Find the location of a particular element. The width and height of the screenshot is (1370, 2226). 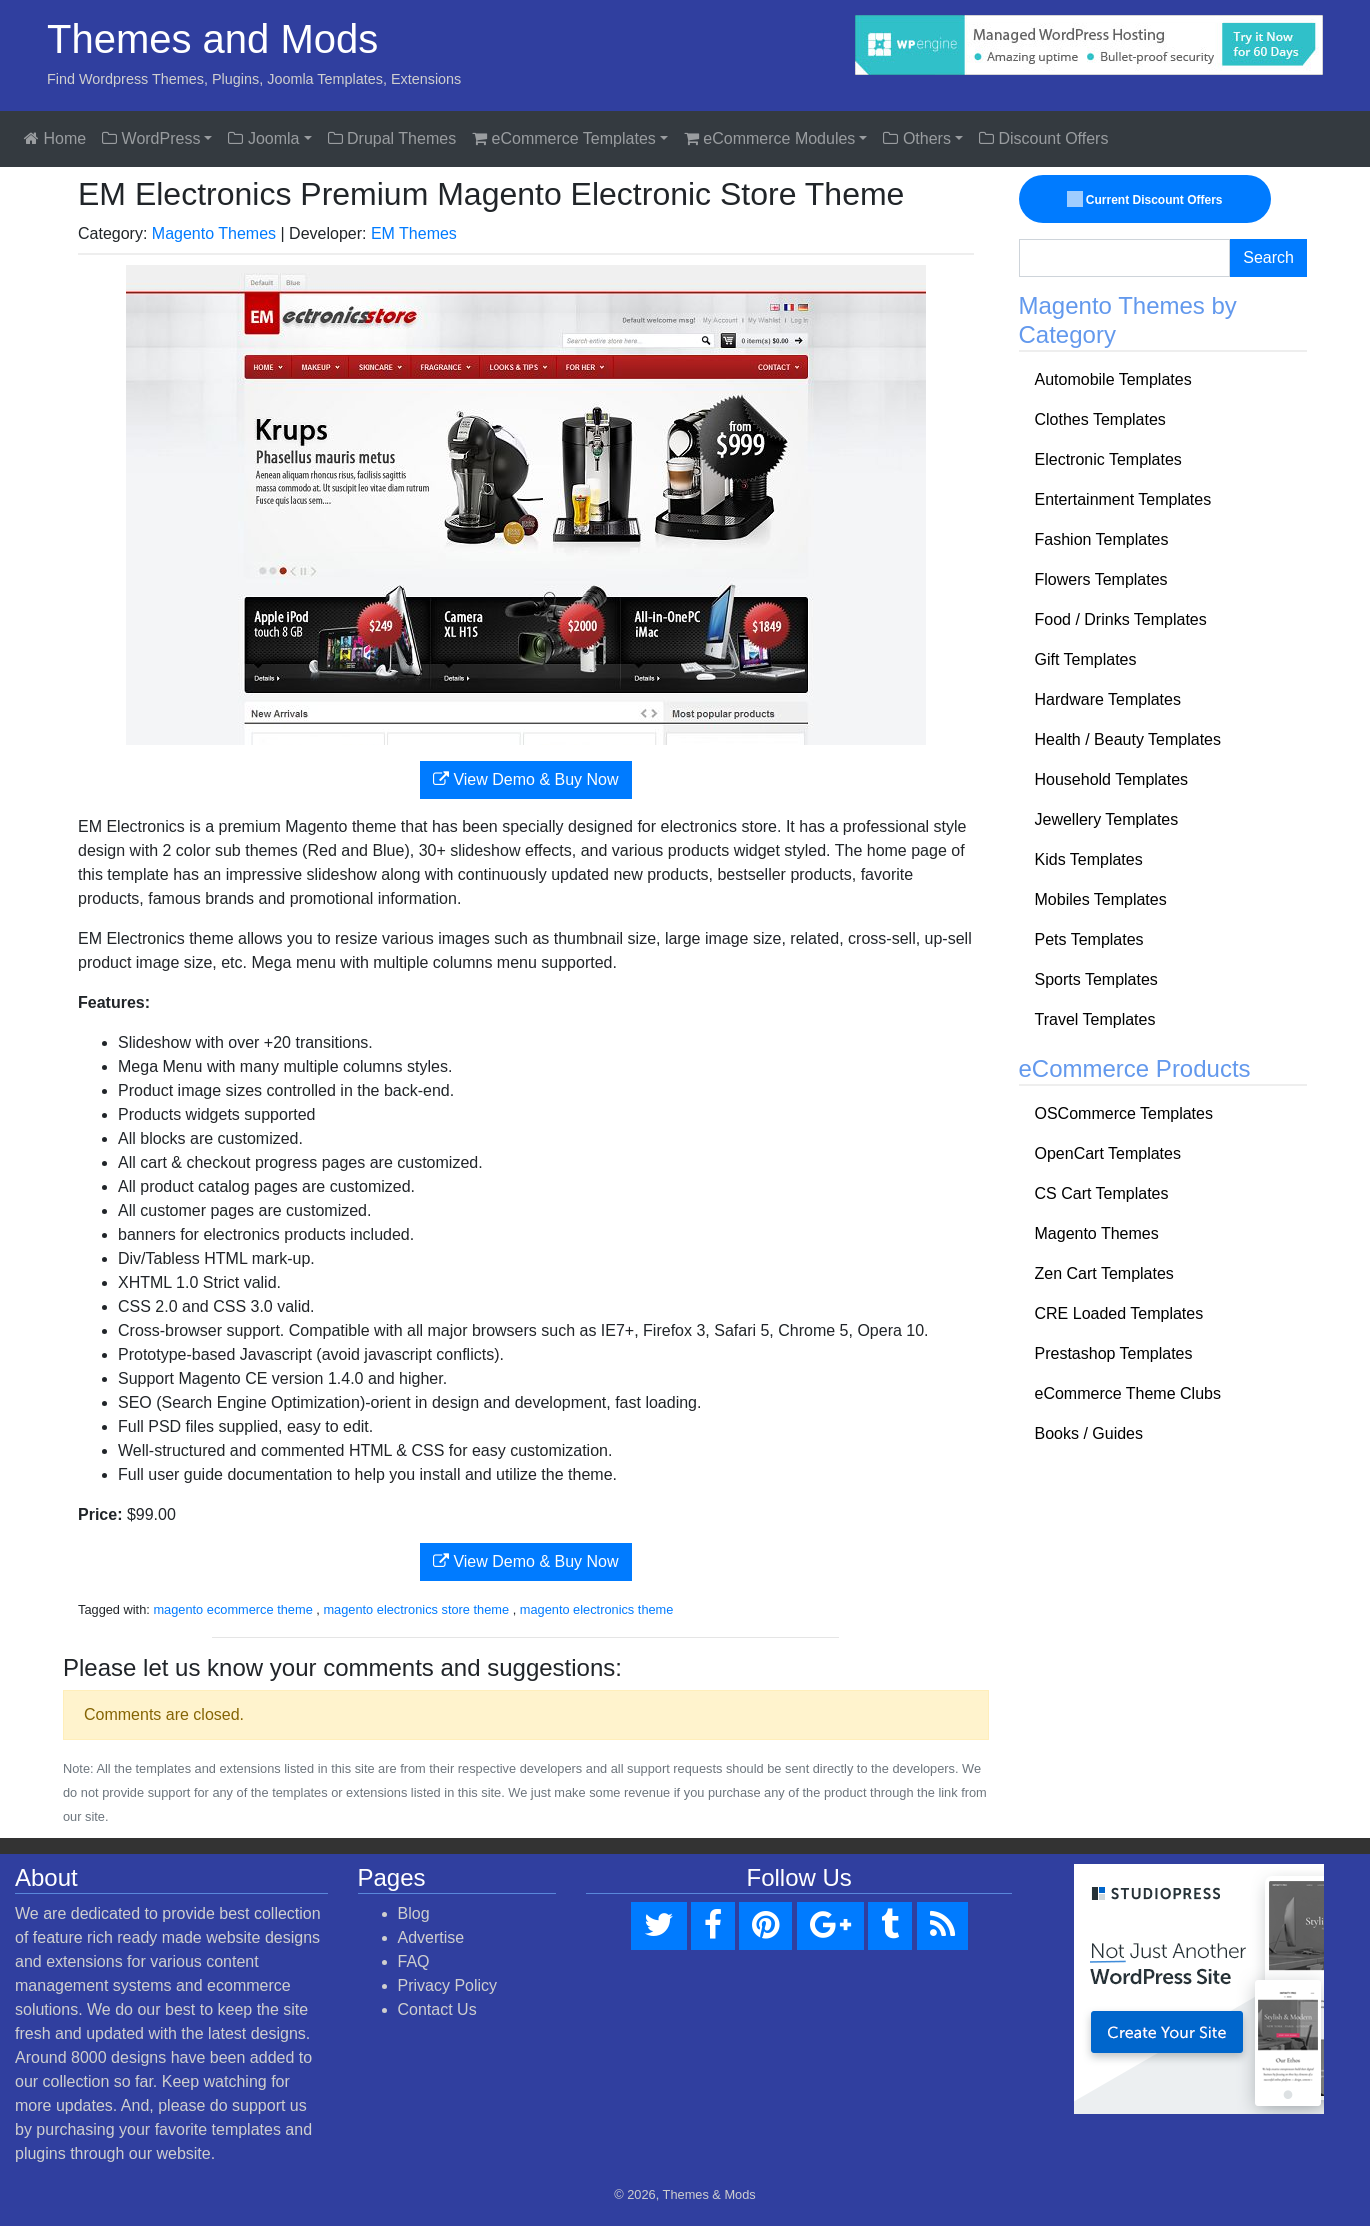

magento electronics theme is located at coordinates (597, 1609).